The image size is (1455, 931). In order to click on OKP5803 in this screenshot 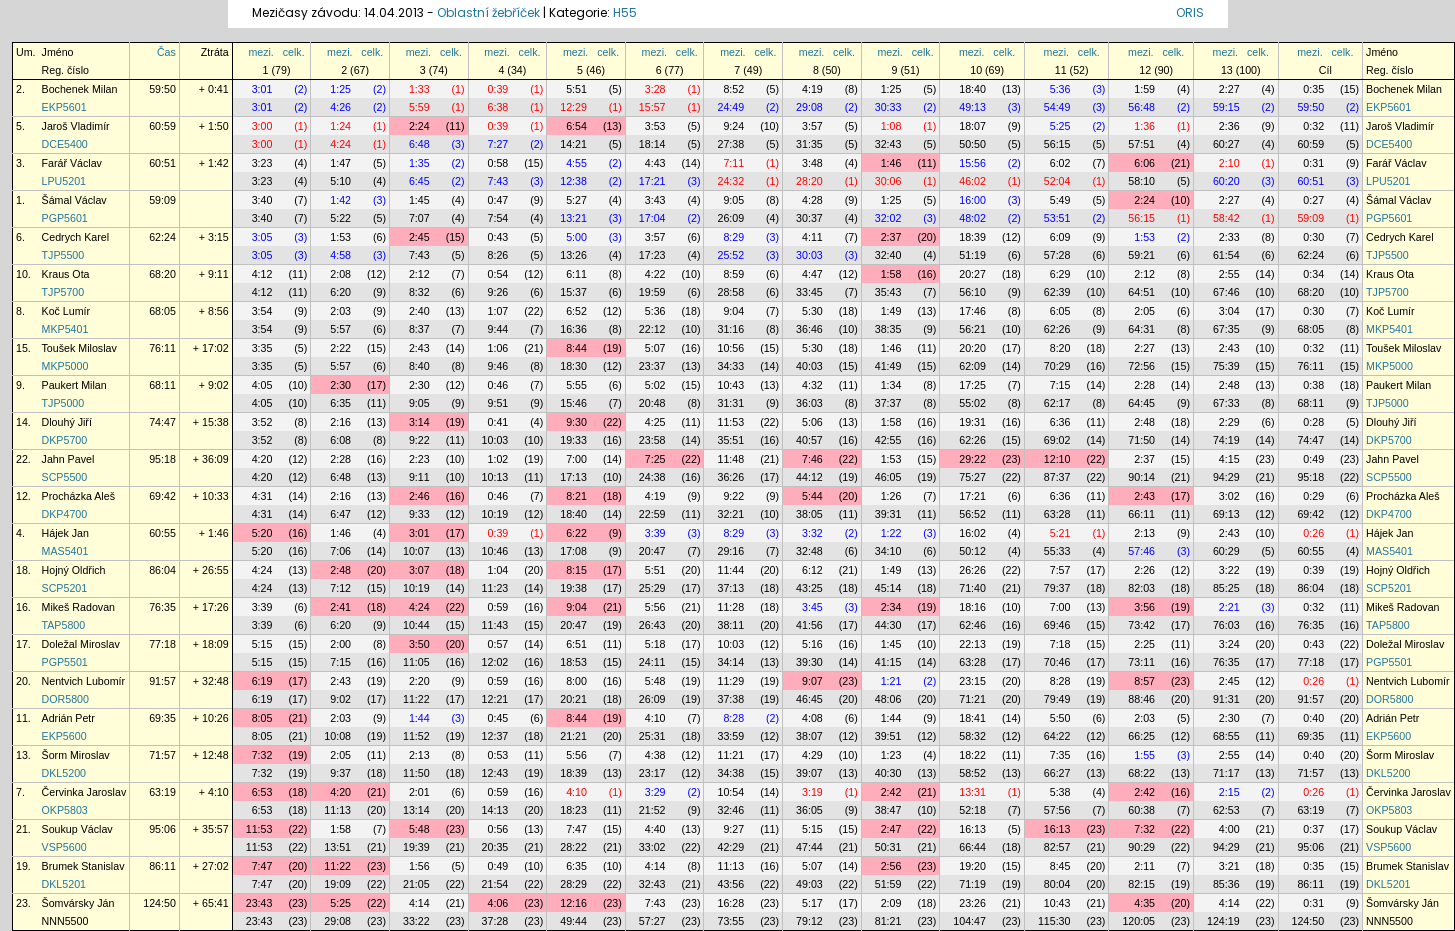, I will do `click(65, 810)`.